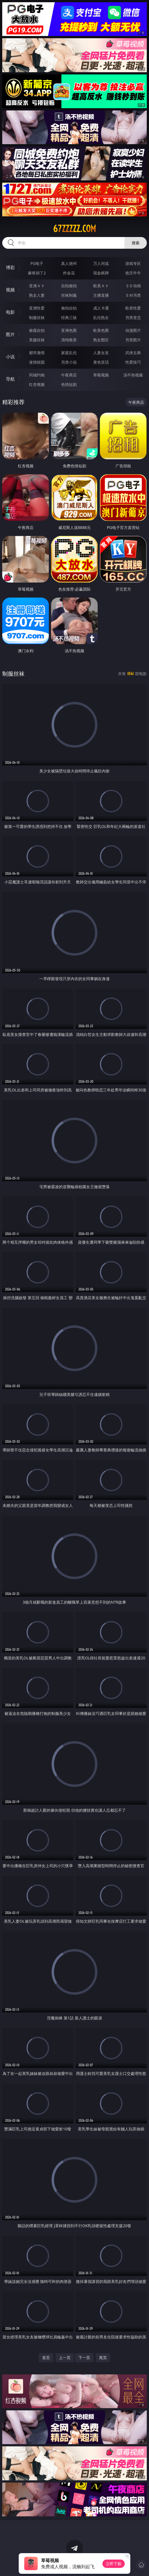 This screenshot has width=149, height=2576. I want to click on 都市激情, so click(37, 352).